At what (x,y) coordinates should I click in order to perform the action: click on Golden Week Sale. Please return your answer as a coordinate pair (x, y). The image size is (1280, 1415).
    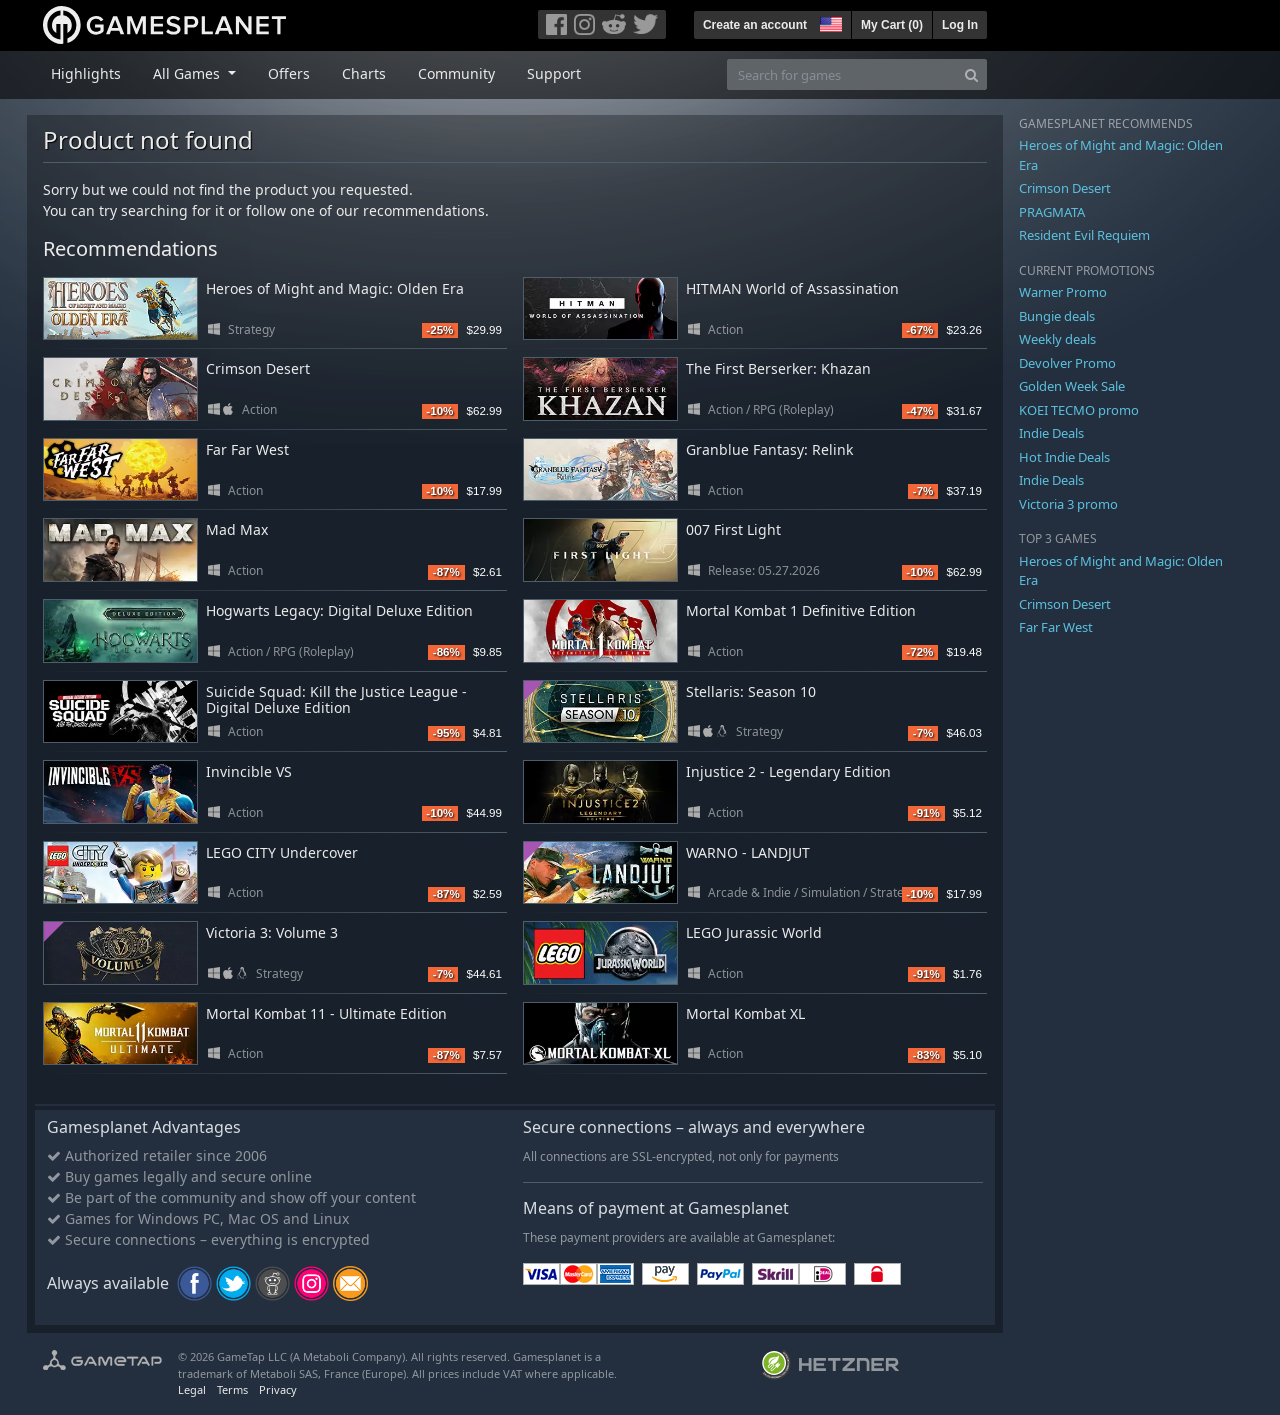
    Looking at the image, I should click on (1072, 386).